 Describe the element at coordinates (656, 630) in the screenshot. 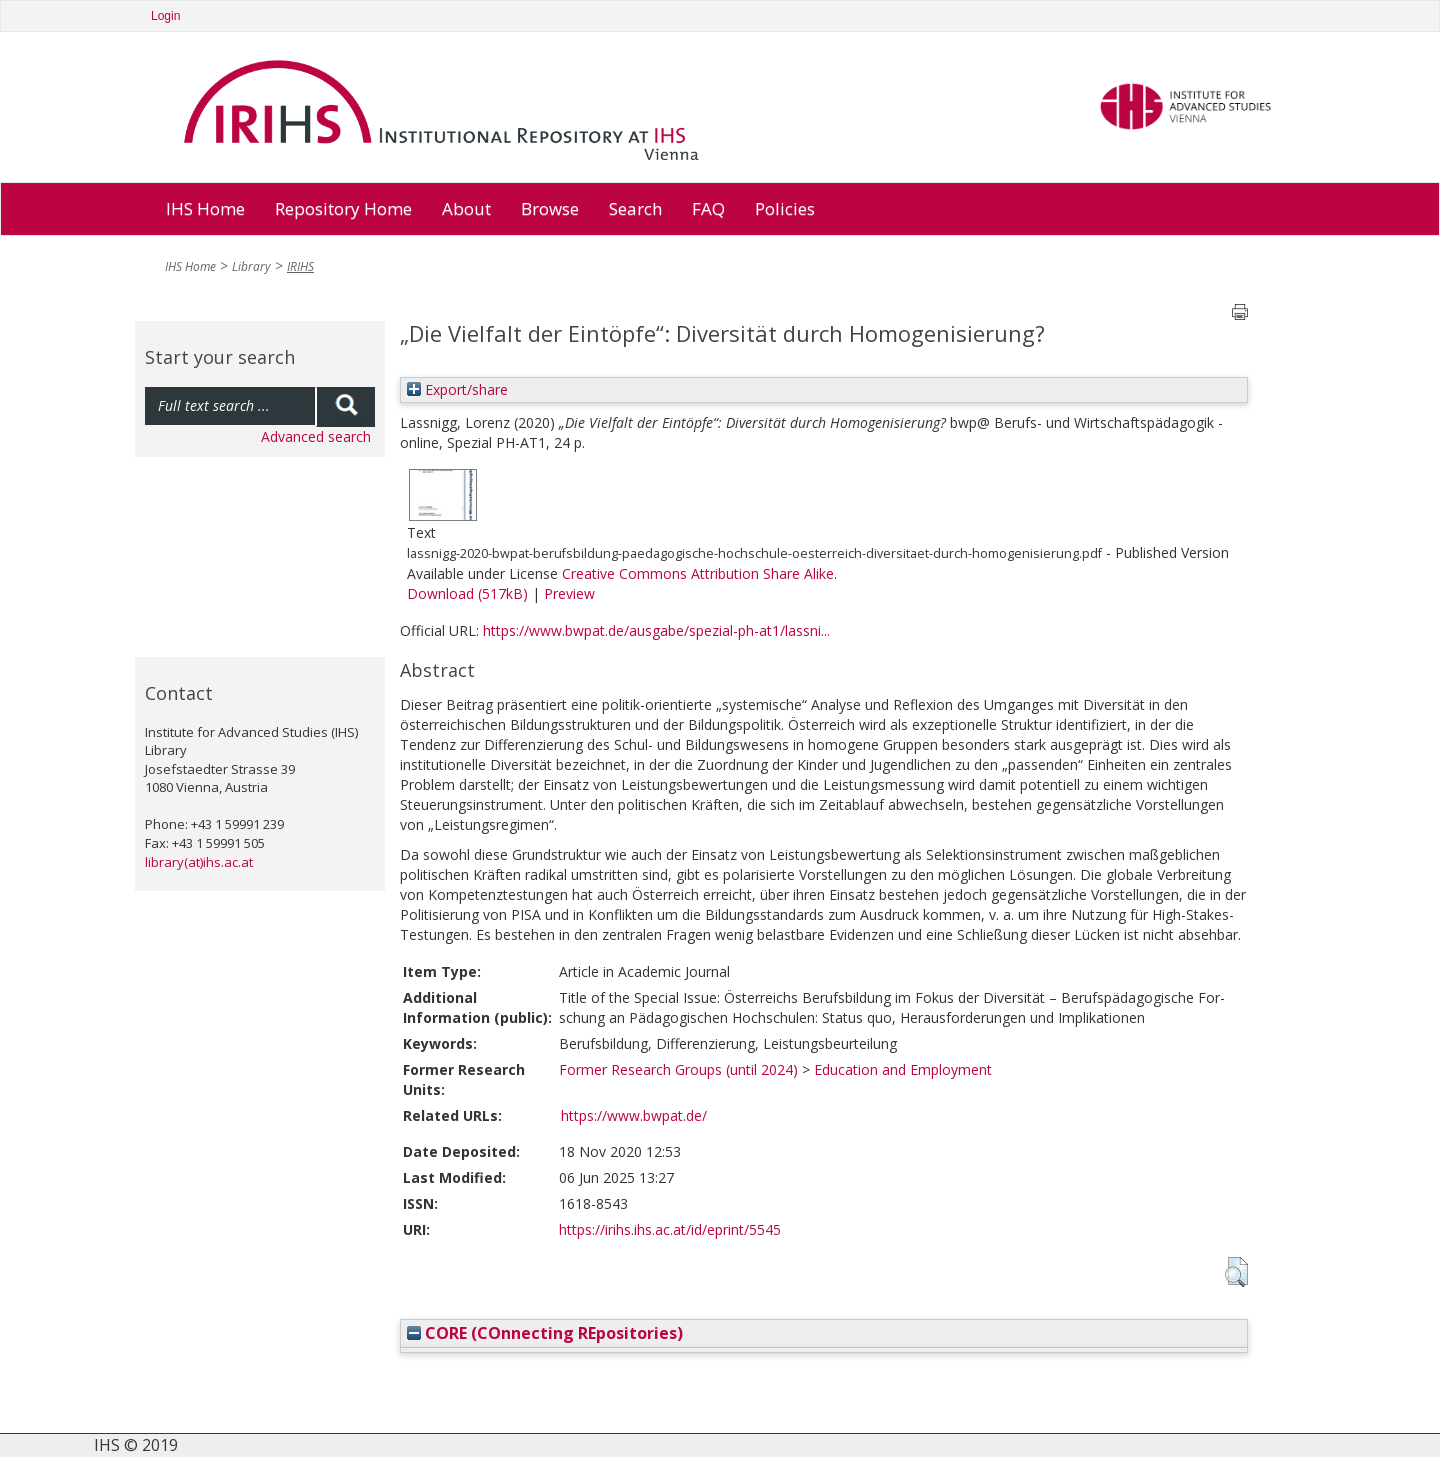

I see `https://www.bwpat.de/ausgabe/spezial-ph-at1/lassni...` at that location.